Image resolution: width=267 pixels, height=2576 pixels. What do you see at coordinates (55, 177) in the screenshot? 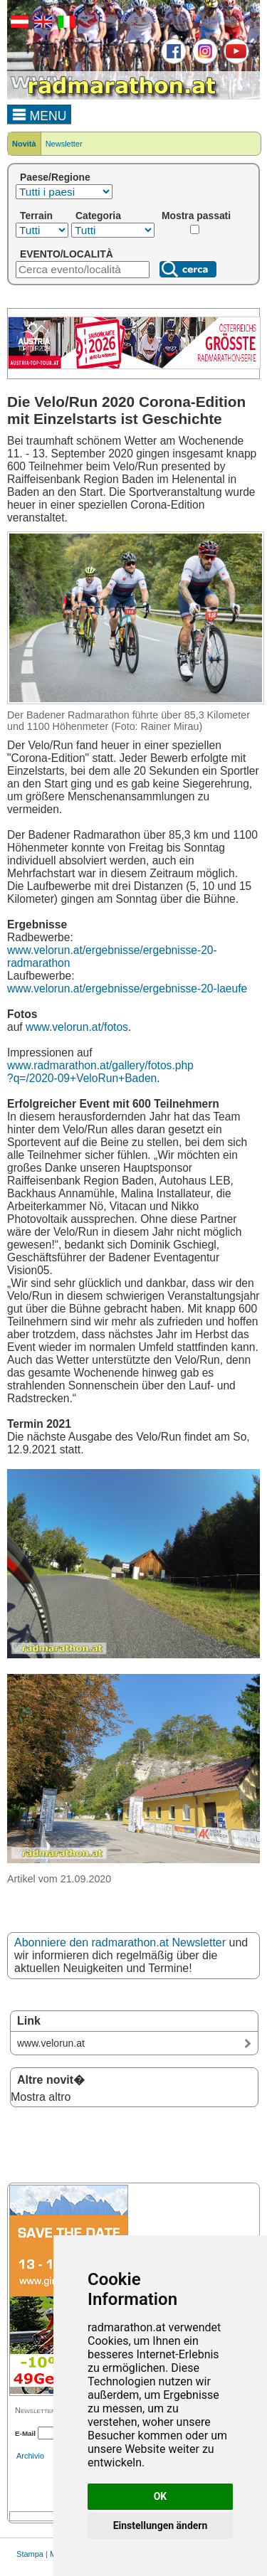
I see `Paese/Regione` at bounding box center [55, 177].